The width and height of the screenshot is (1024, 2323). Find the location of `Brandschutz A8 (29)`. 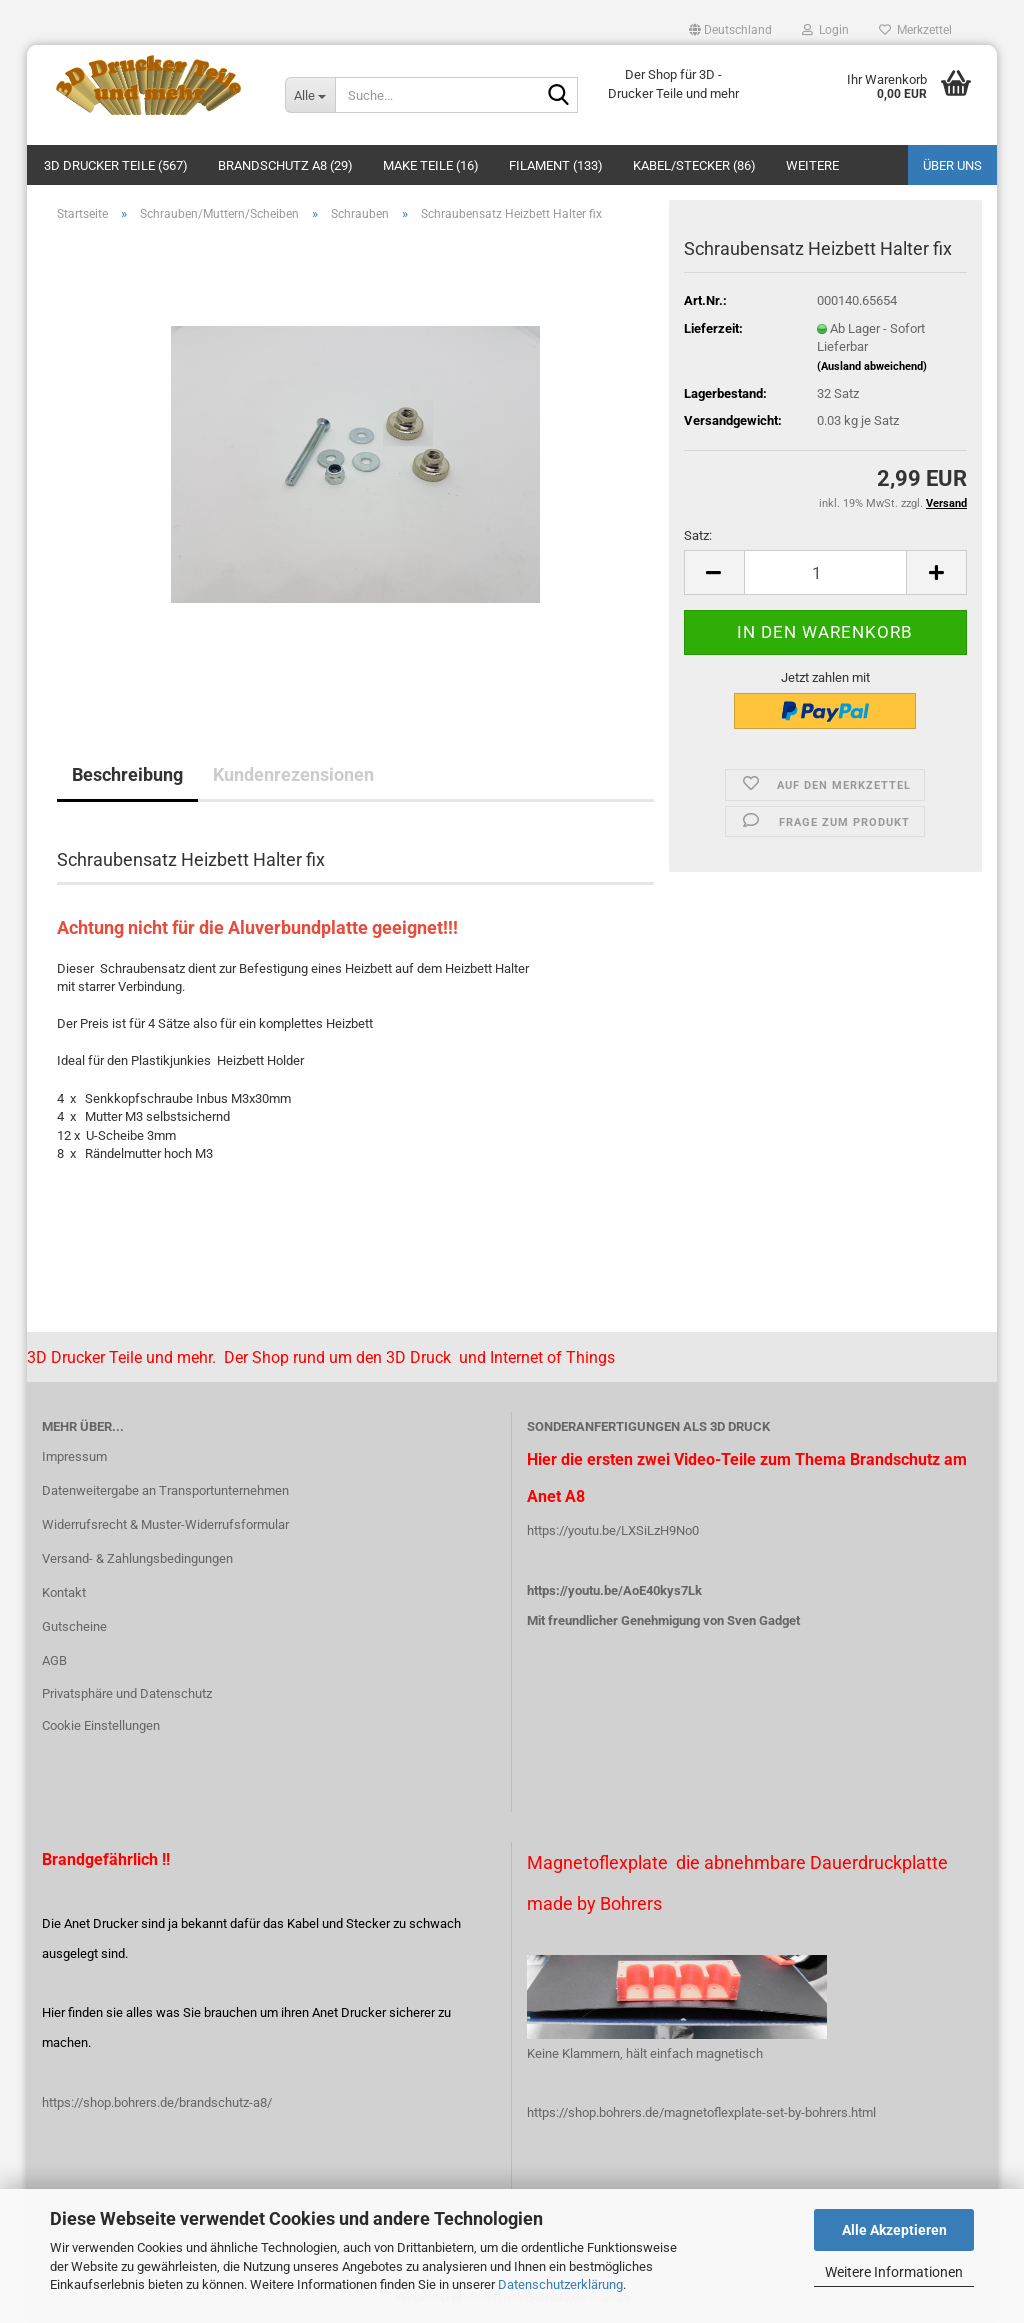

Brandschutz A8 (29) is located at coordinates (285, 165).